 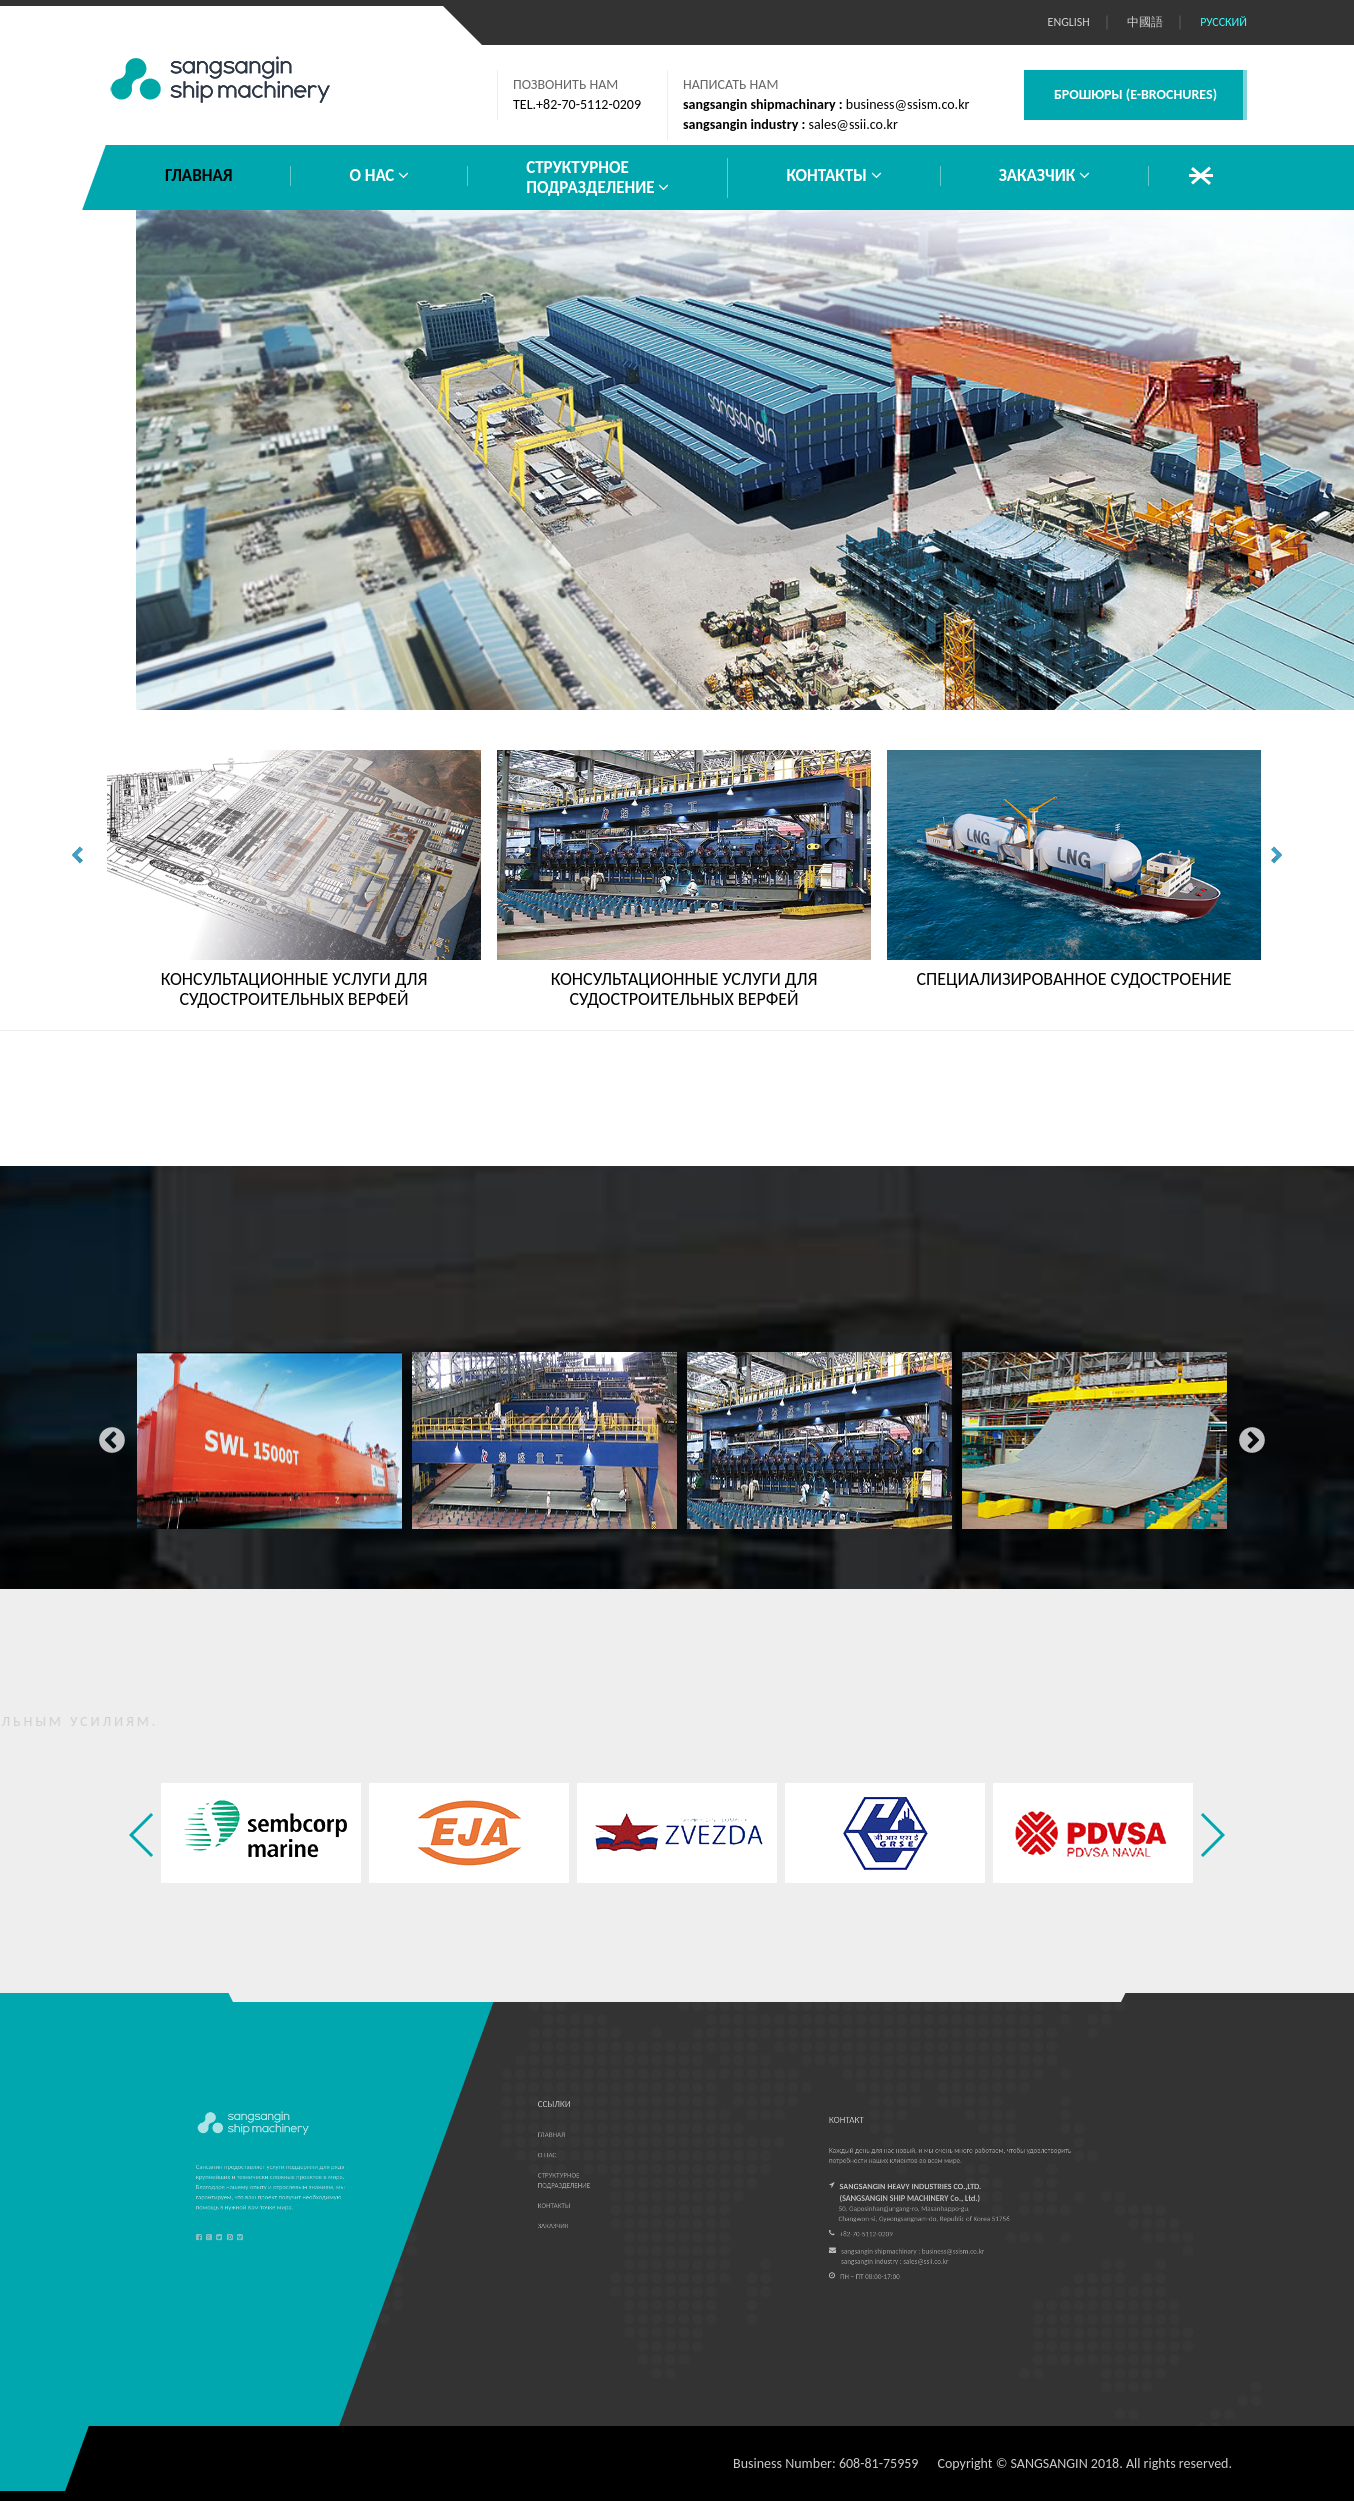 I want to click on reserved., so click(x=1205, y=2463).